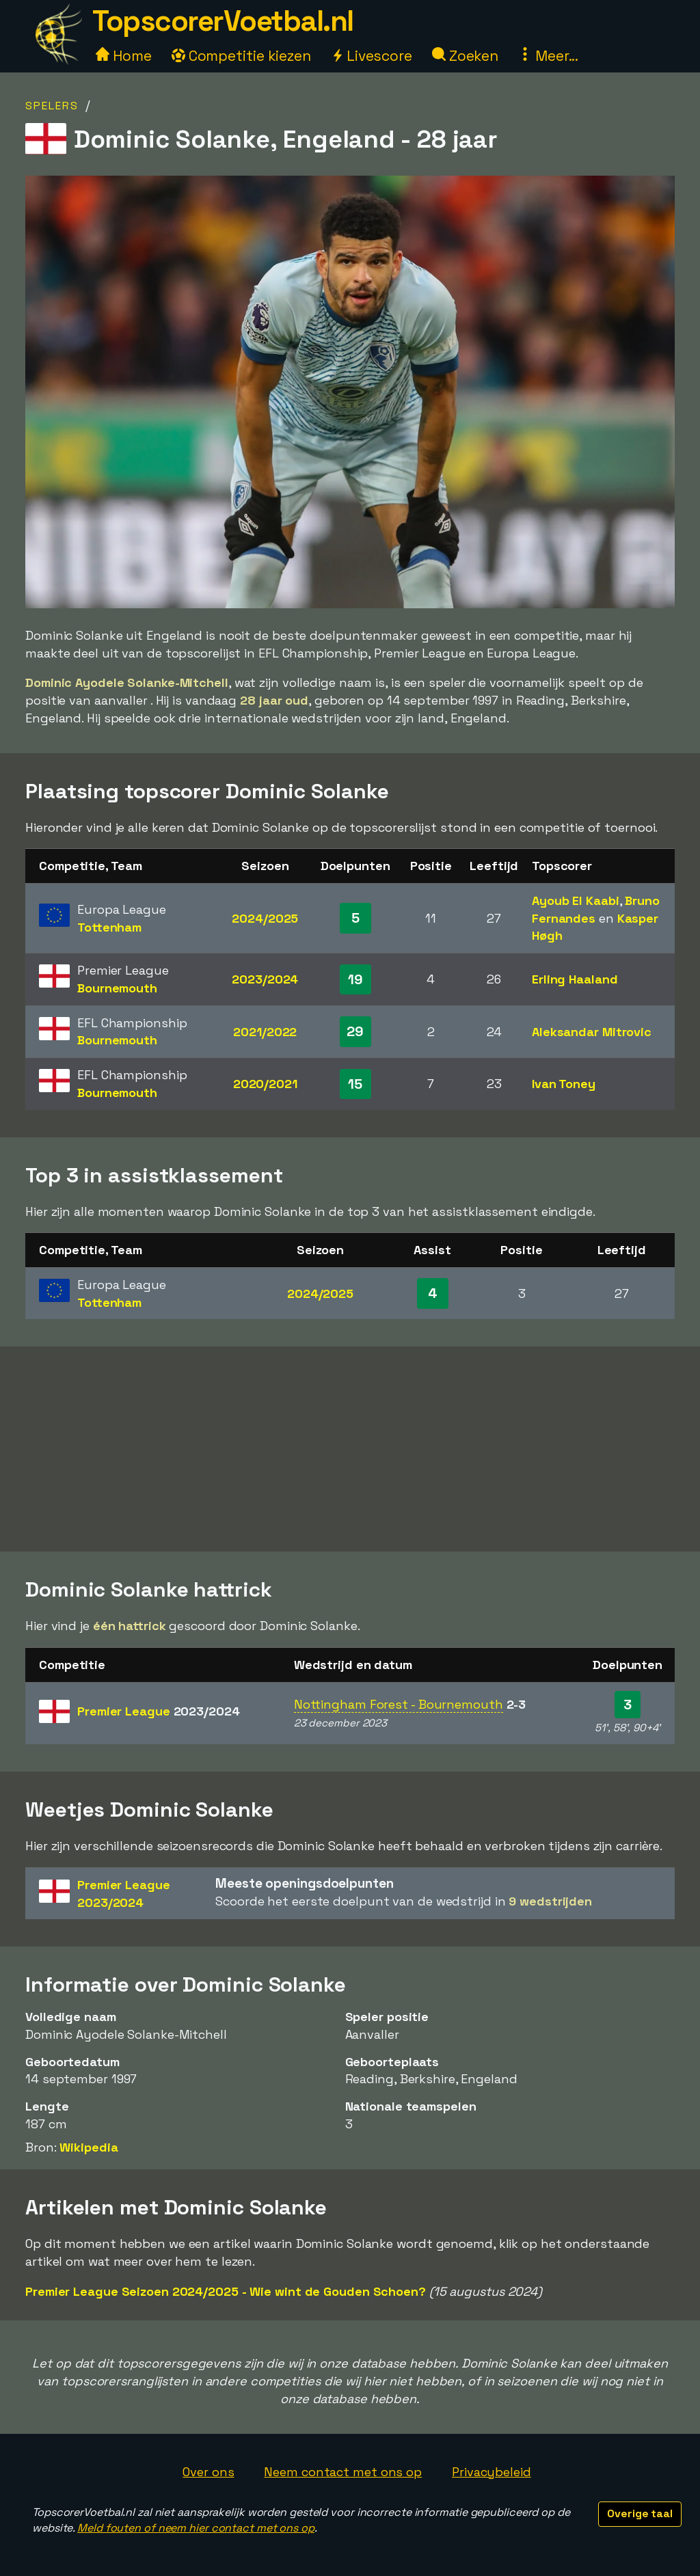 Image resolution: width=700 pixels, height=2576 pixels. What do you see at coordinates (208, 2472) in the screenshot?
I see `Over ons` at bounding box center [208, 2472].